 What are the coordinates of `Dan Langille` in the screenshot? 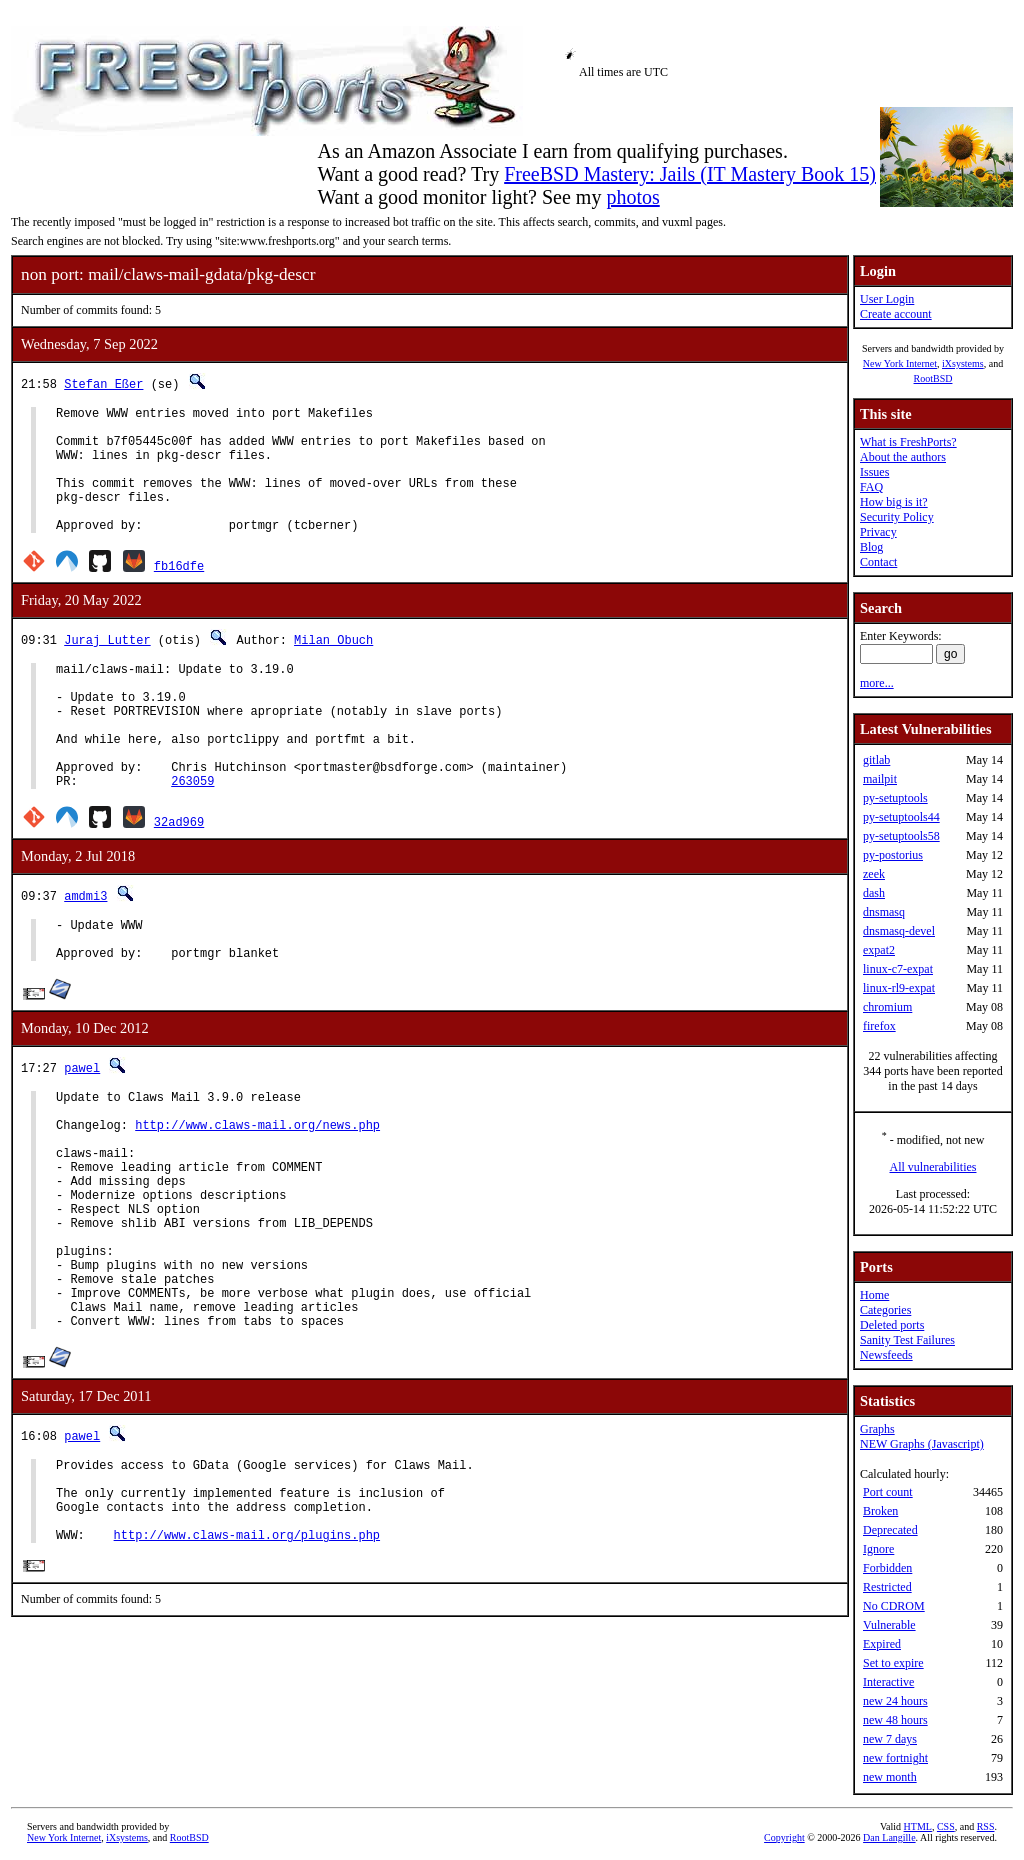 It's located at (889, 1837).